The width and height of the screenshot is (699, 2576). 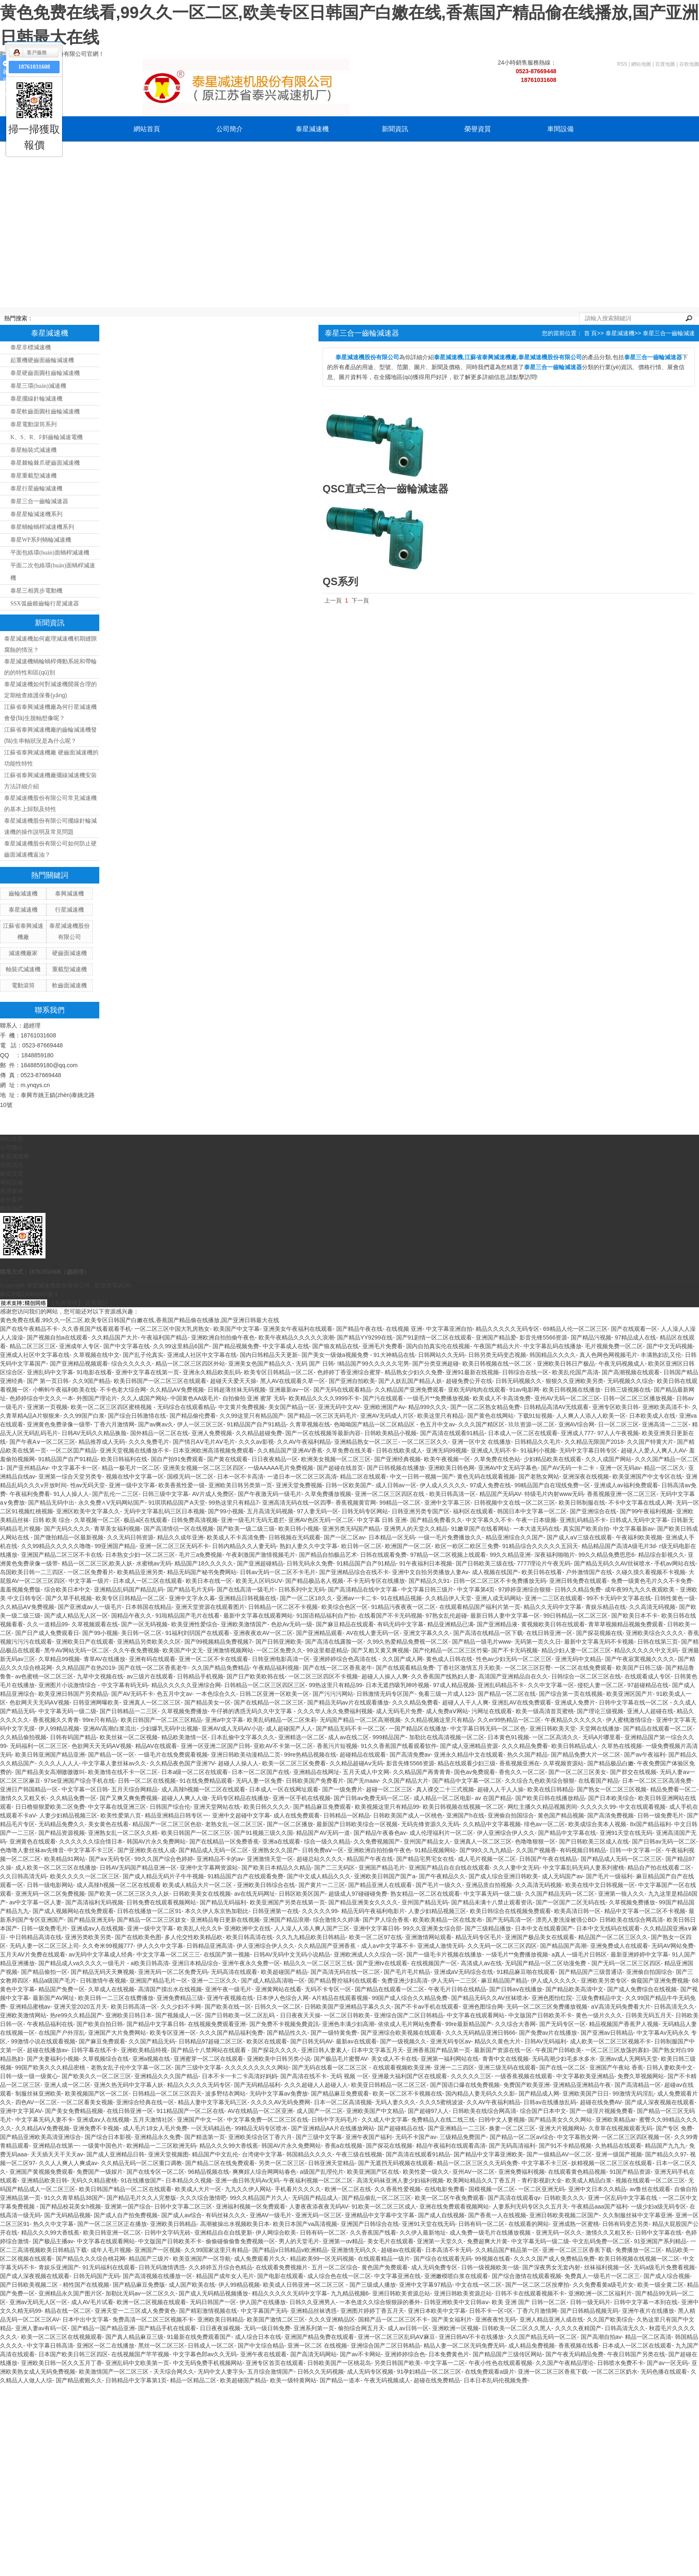 What do you see at coordinates (585, 1754) in the screenshot?
I see `国产精品免费大片一区二区` at bounding box center [585, 1754].